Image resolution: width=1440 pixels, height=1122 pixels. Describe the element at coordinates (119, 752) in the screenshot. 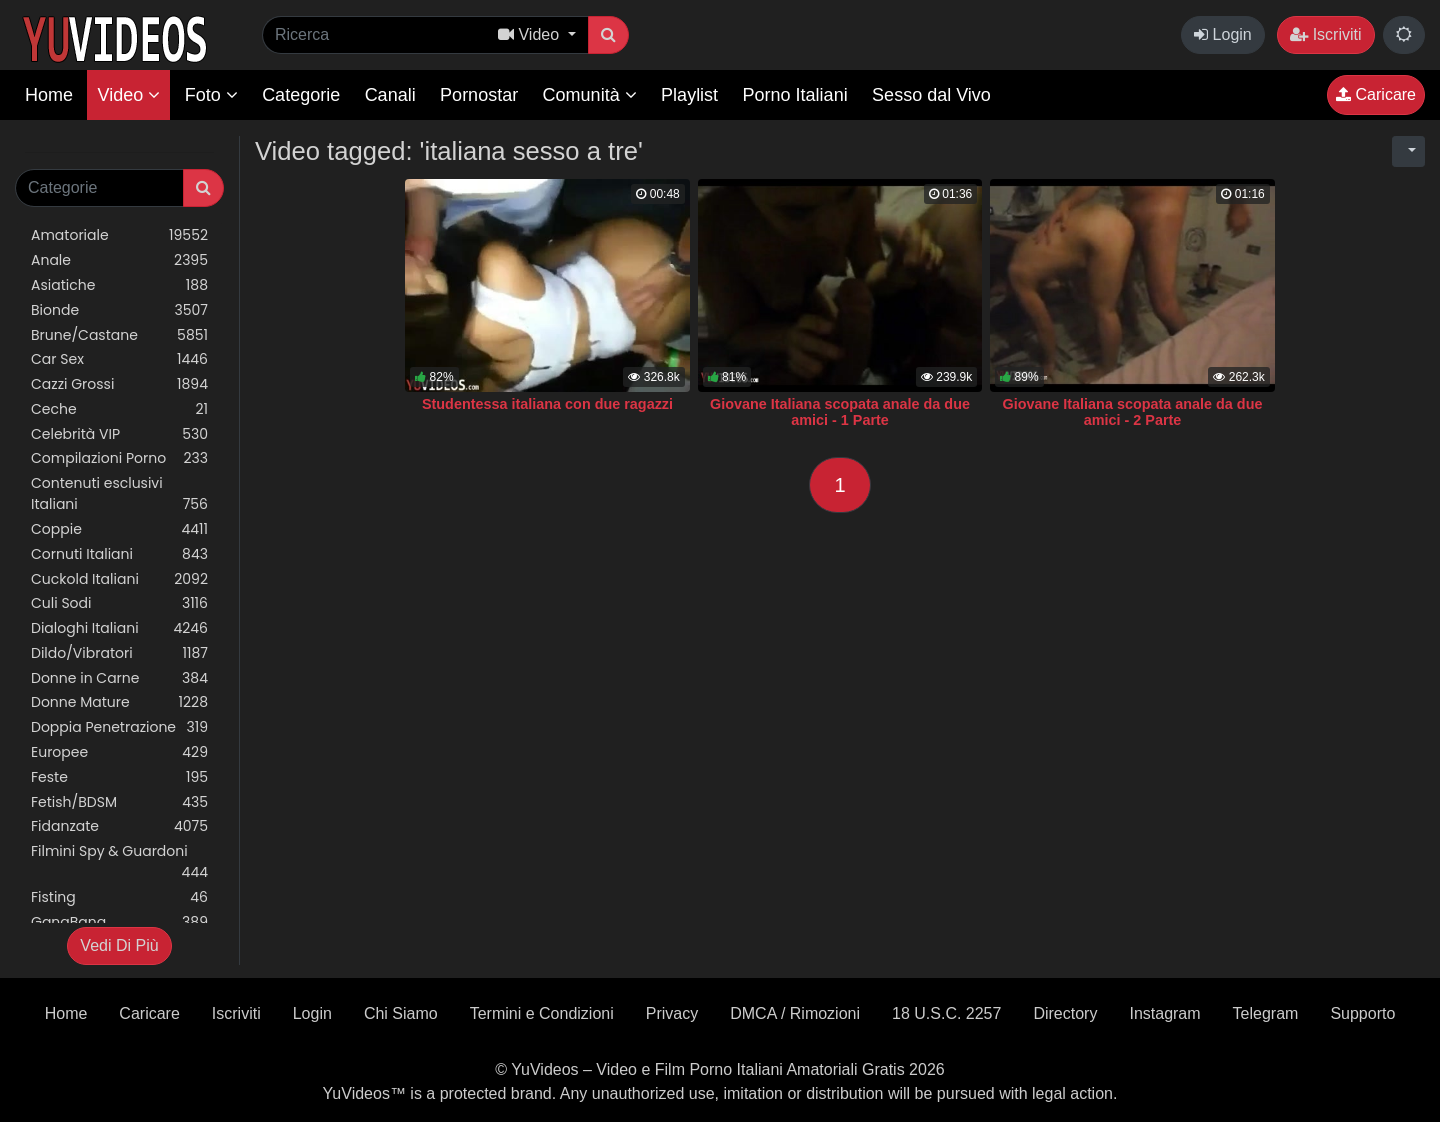

I see `Europee` at that location.